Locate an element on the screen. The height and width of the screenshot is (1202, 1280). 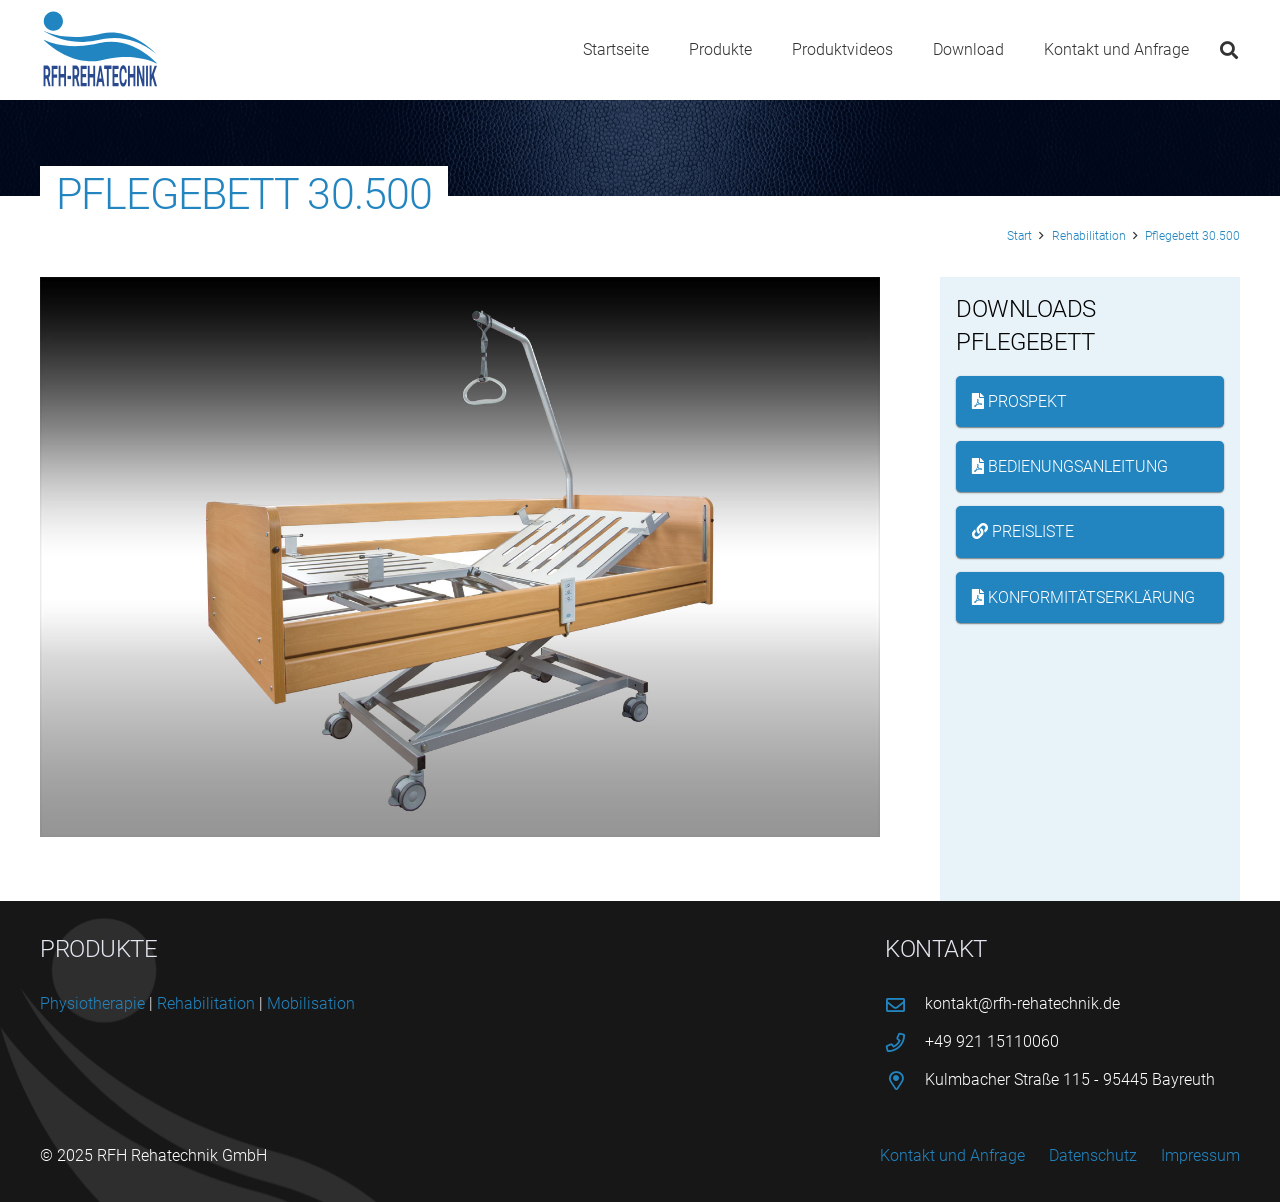
Bedienungsanleitung is located at coordinates (1070, 466).